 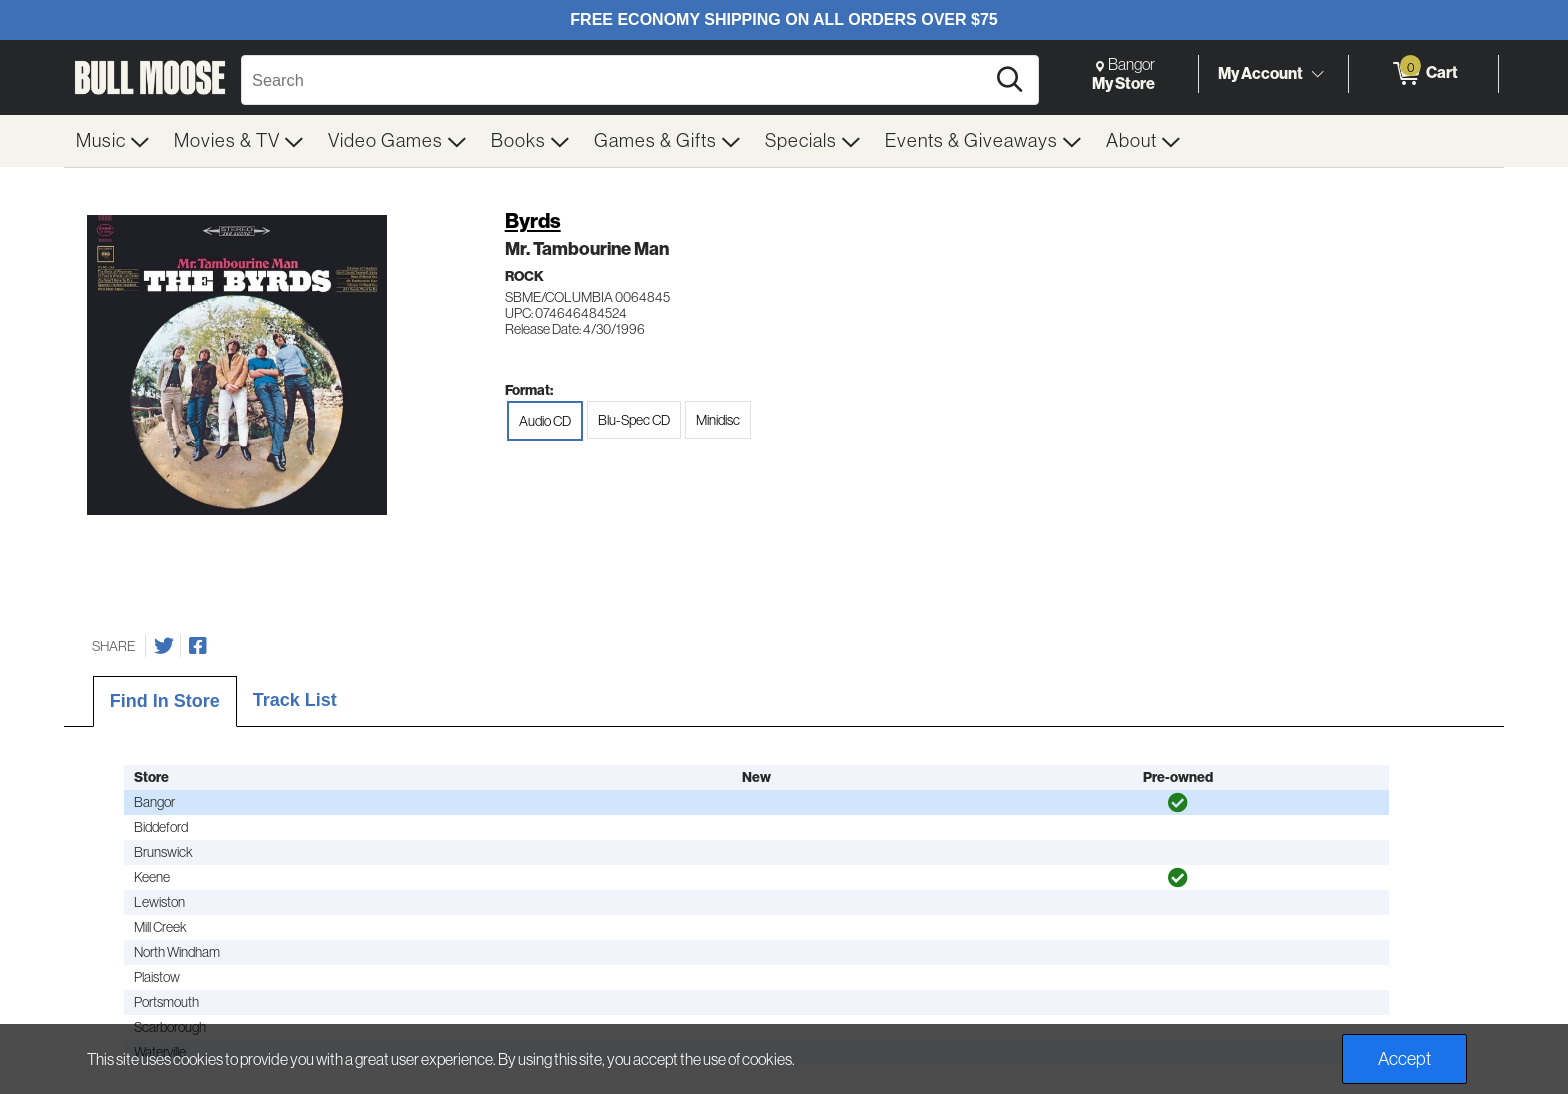 I want to click on My Account, so click(x=1260, y=73).